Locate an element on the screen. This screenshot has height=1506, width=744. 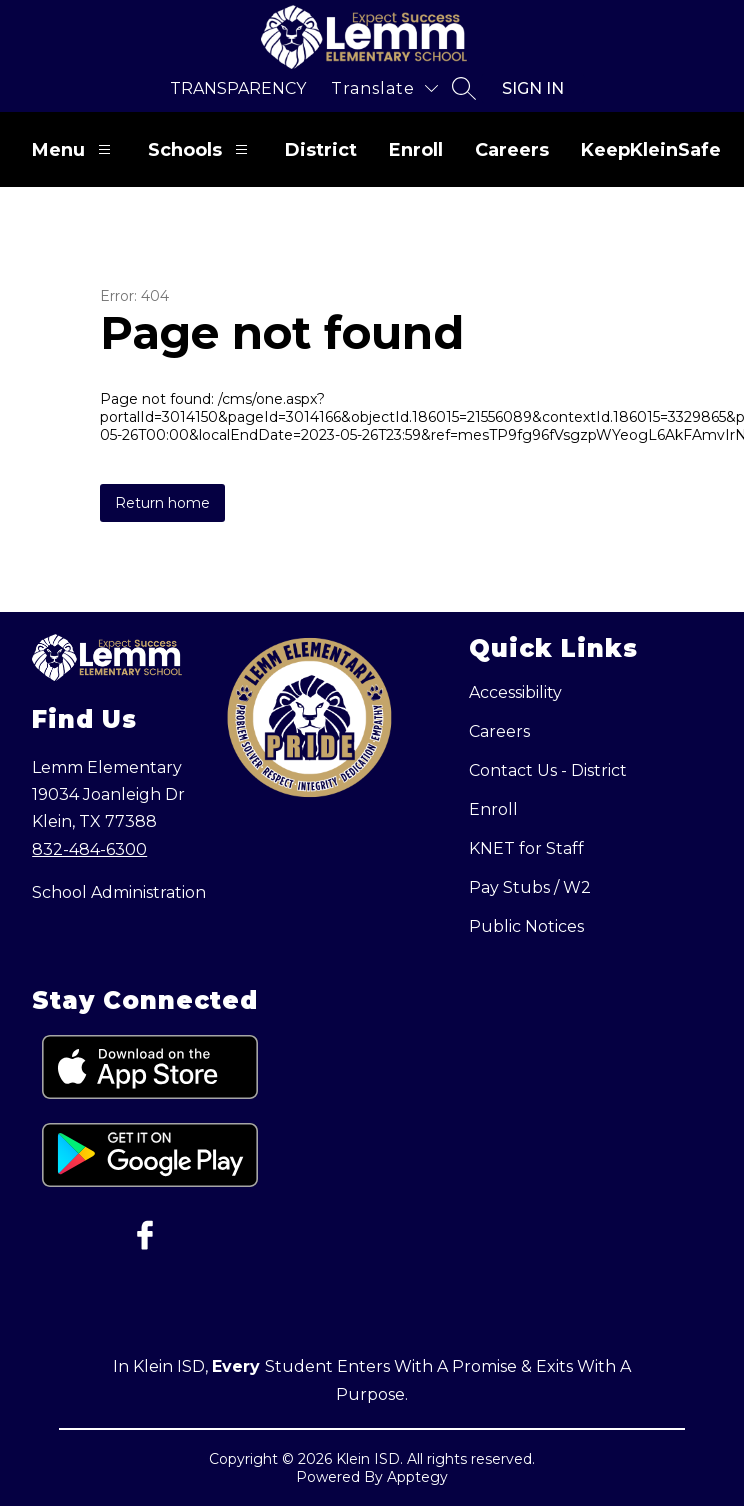
Apptegy is located at coordinates (417, 1477).